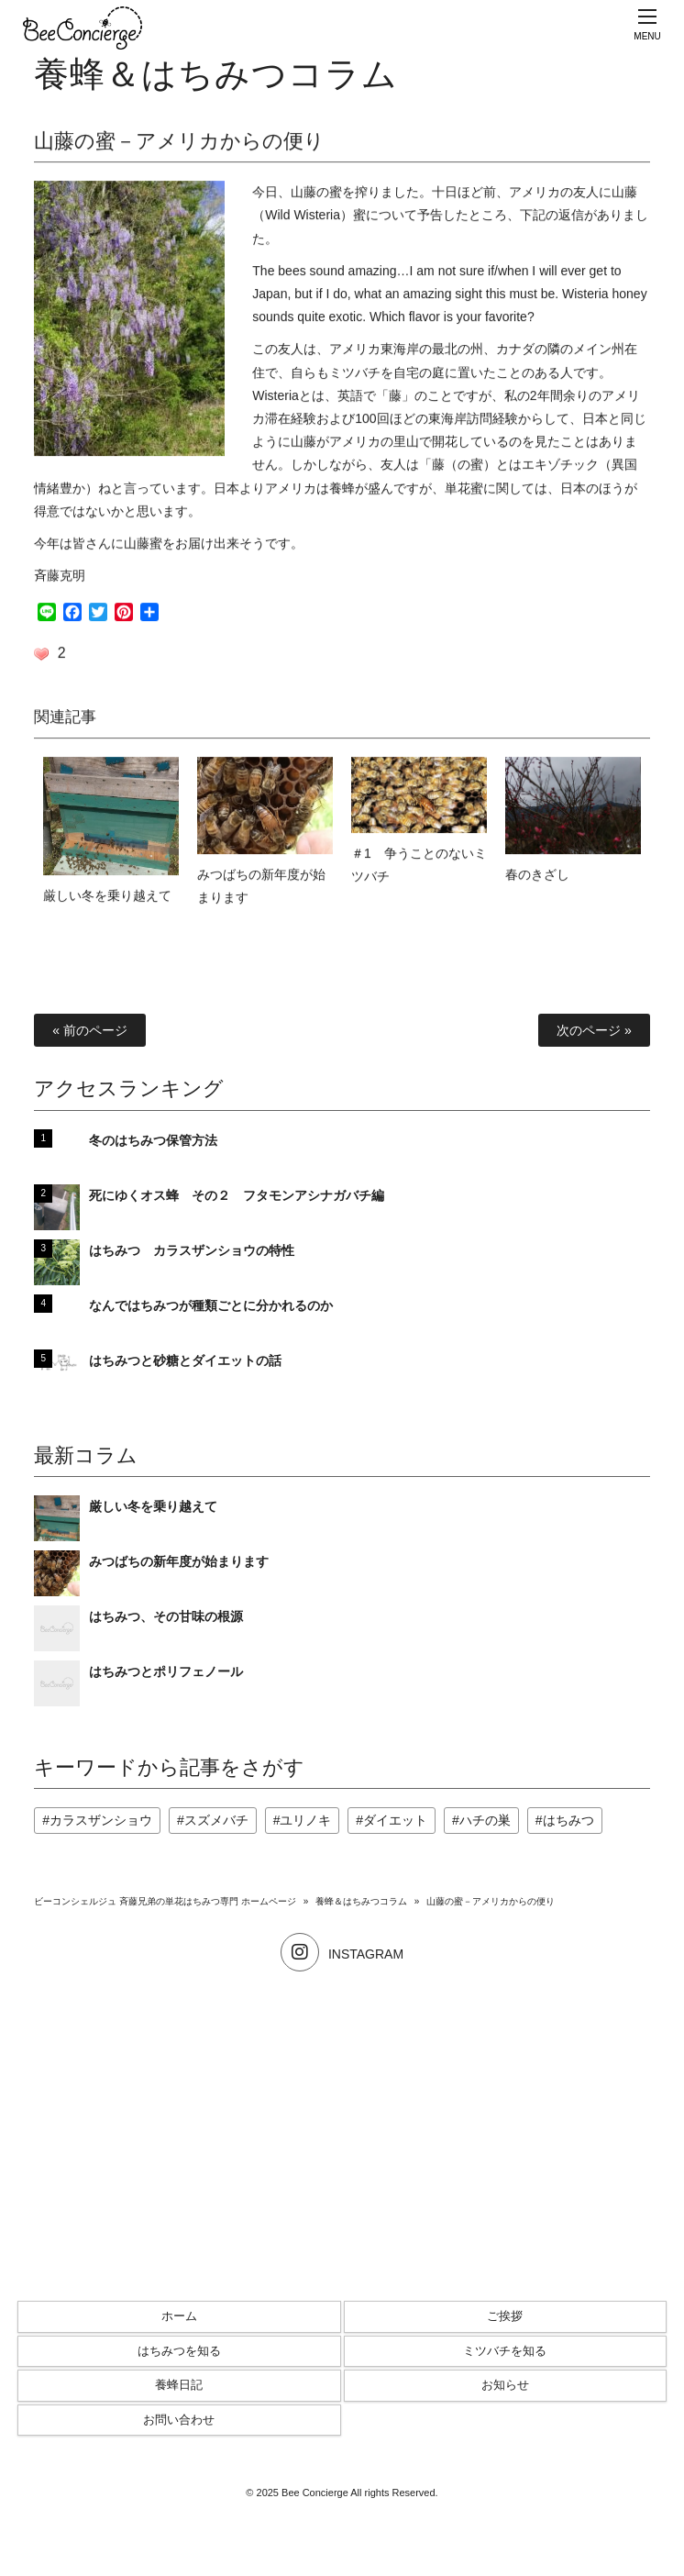 Image resolution: width=684 pixels, height=2576 pixels. What do you see at coordinates (537, 878) in the screenshot?
I see `春のきざし` at bounding box center [537, 878].